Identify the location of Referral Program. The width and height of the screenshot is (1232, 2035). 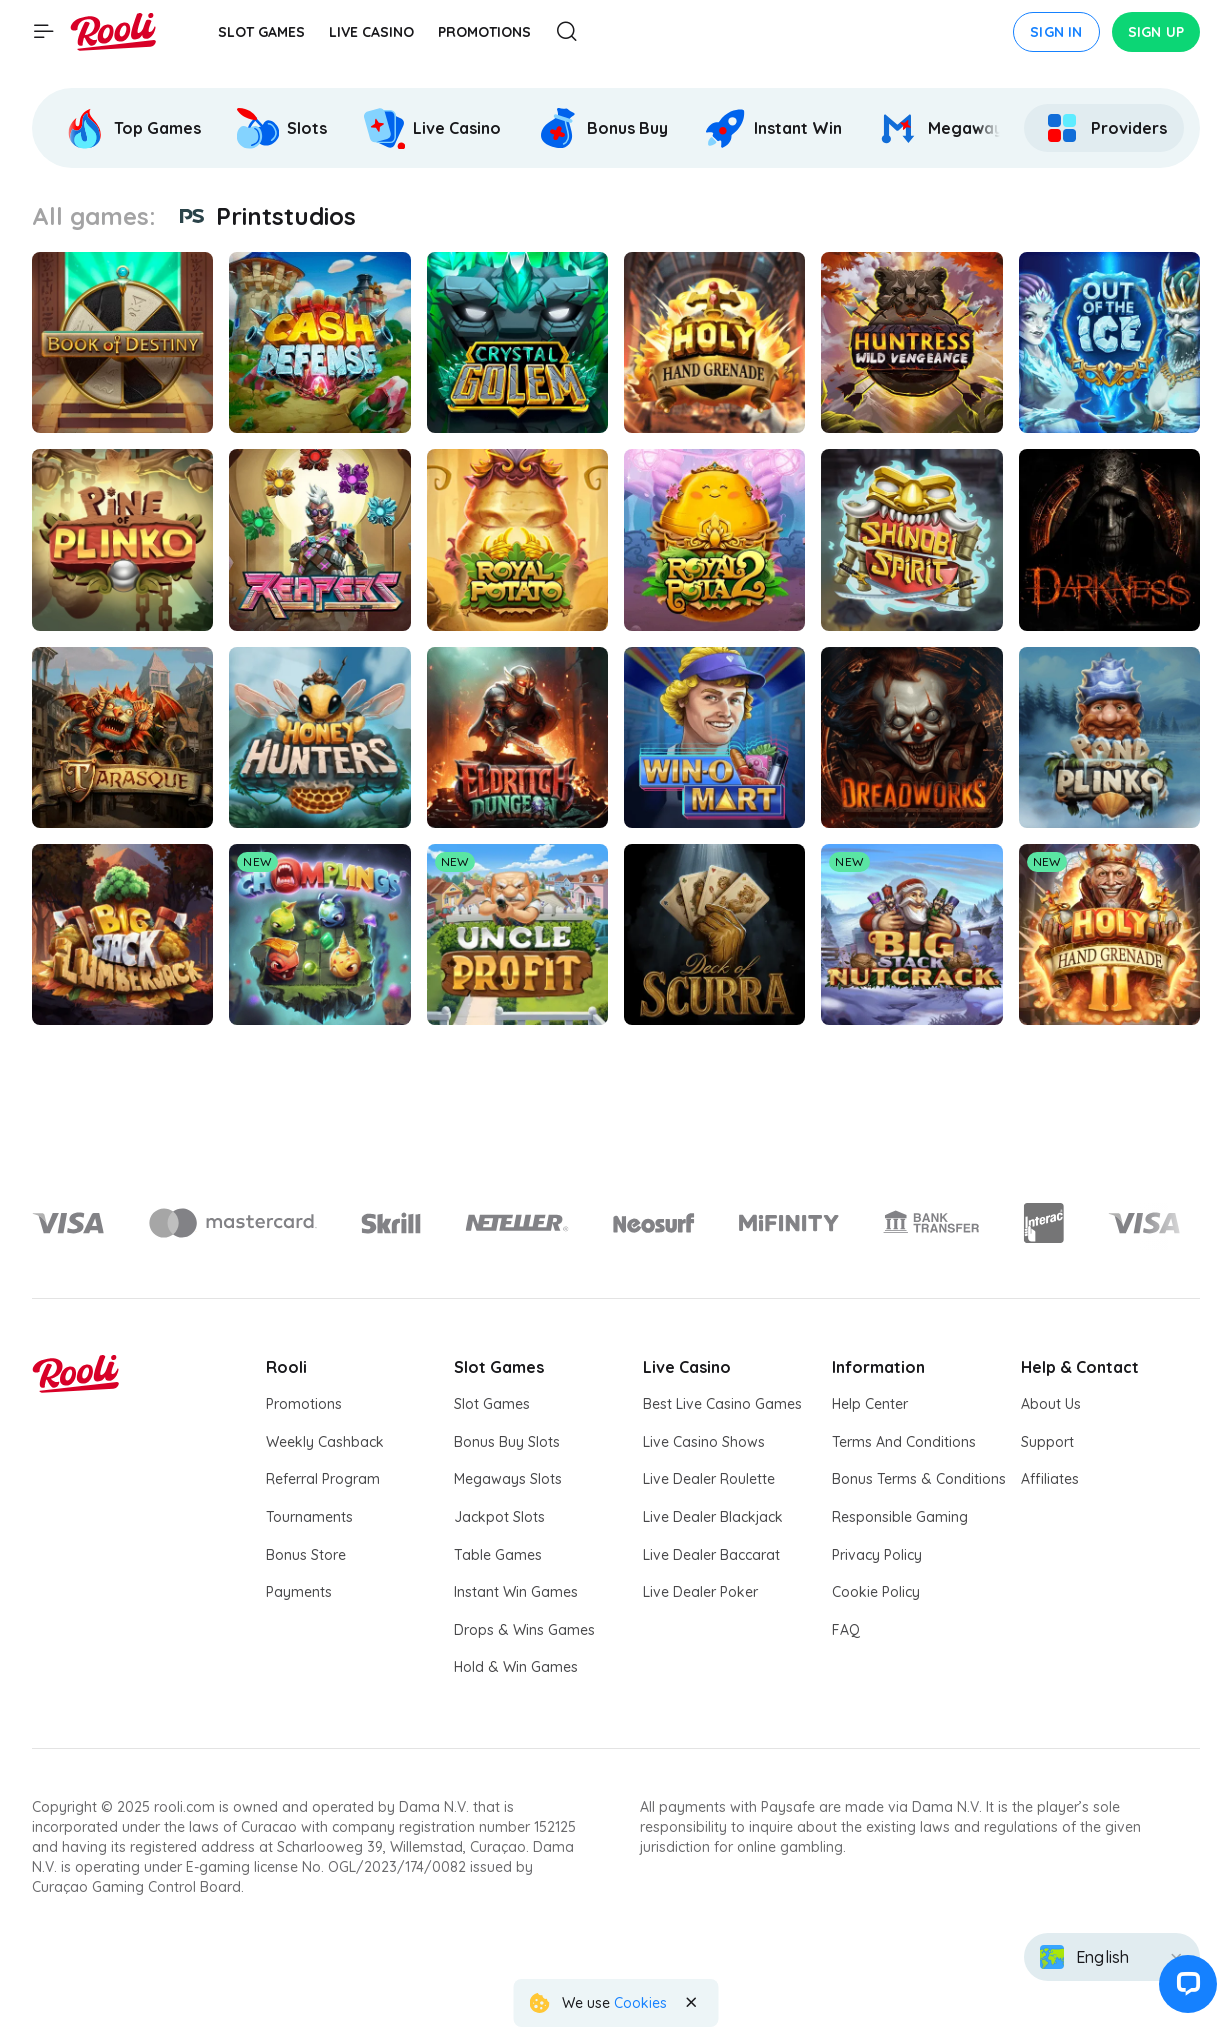
(323, 1479).